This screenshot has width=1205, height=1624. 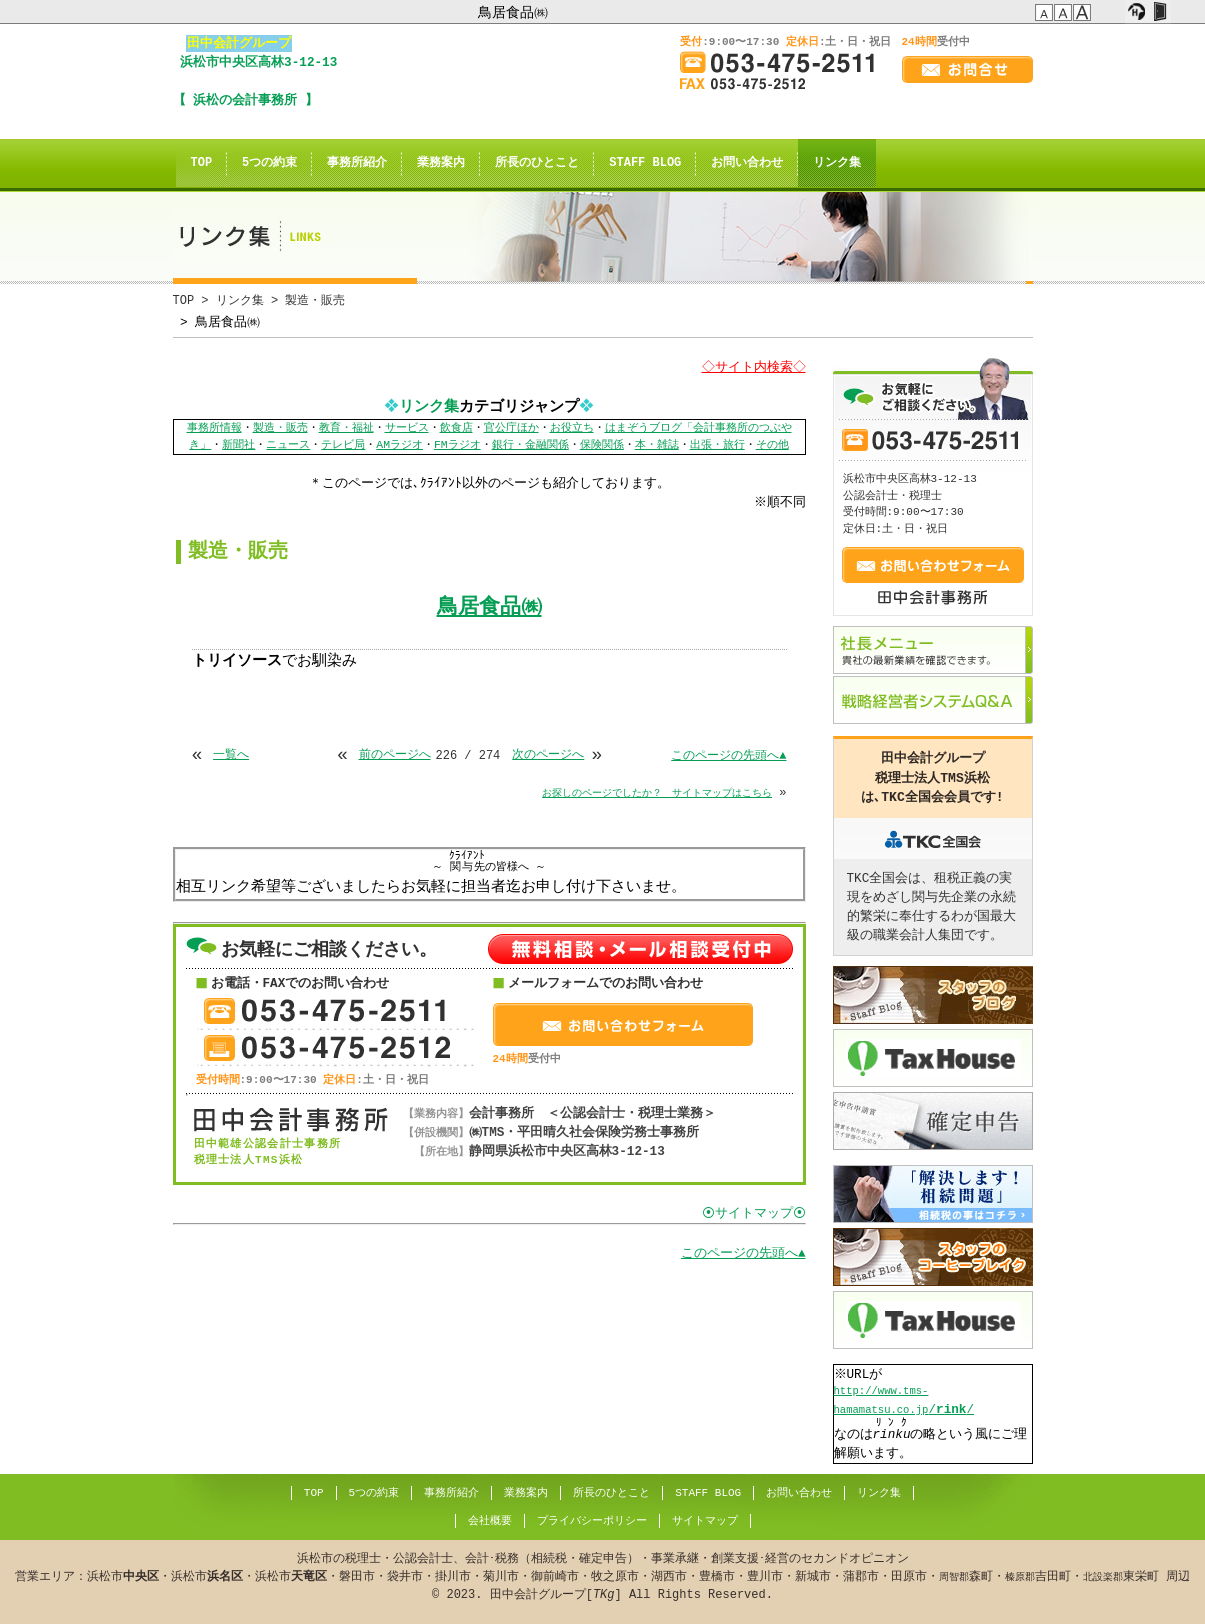 I want to click on 保険関係, so click(x=602, y=445).